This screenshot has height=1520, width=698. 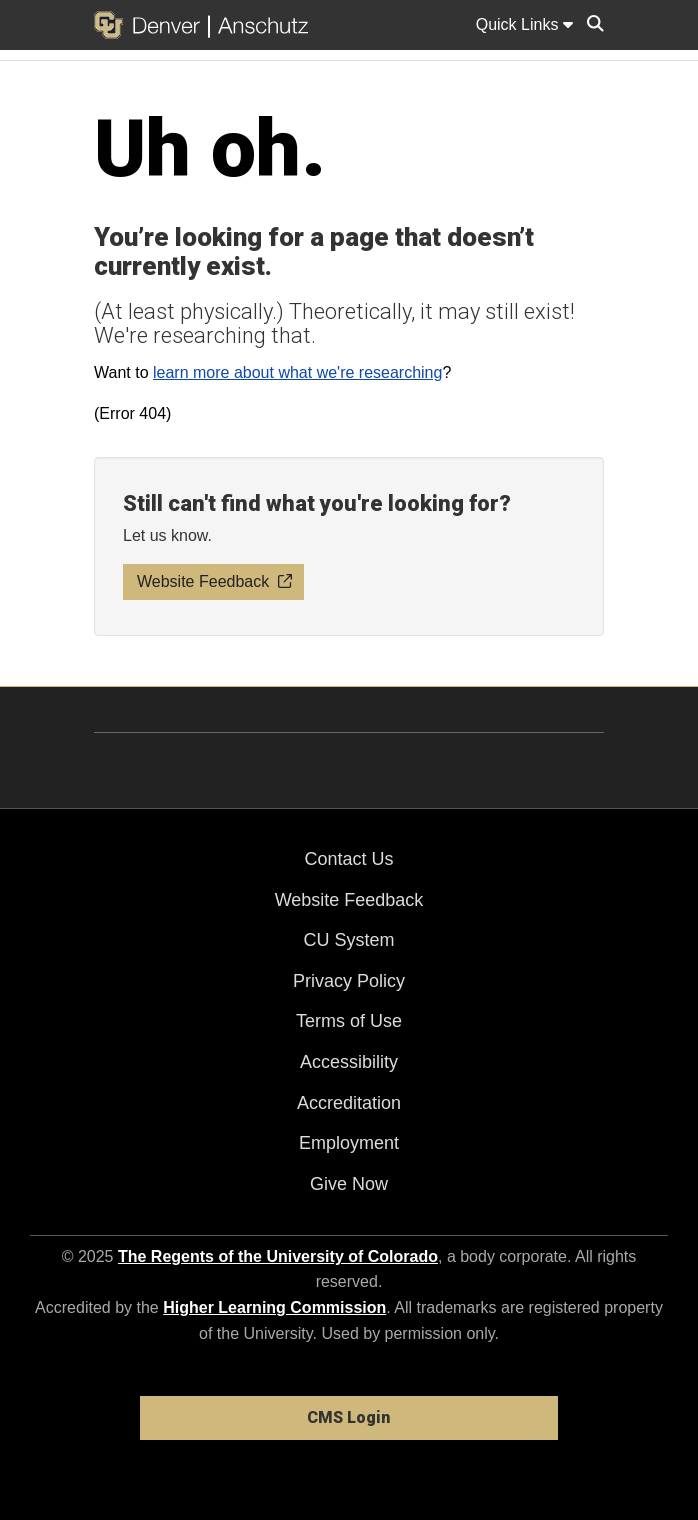 I want to click on CMS Login [link], so click(x=348, y=1417).